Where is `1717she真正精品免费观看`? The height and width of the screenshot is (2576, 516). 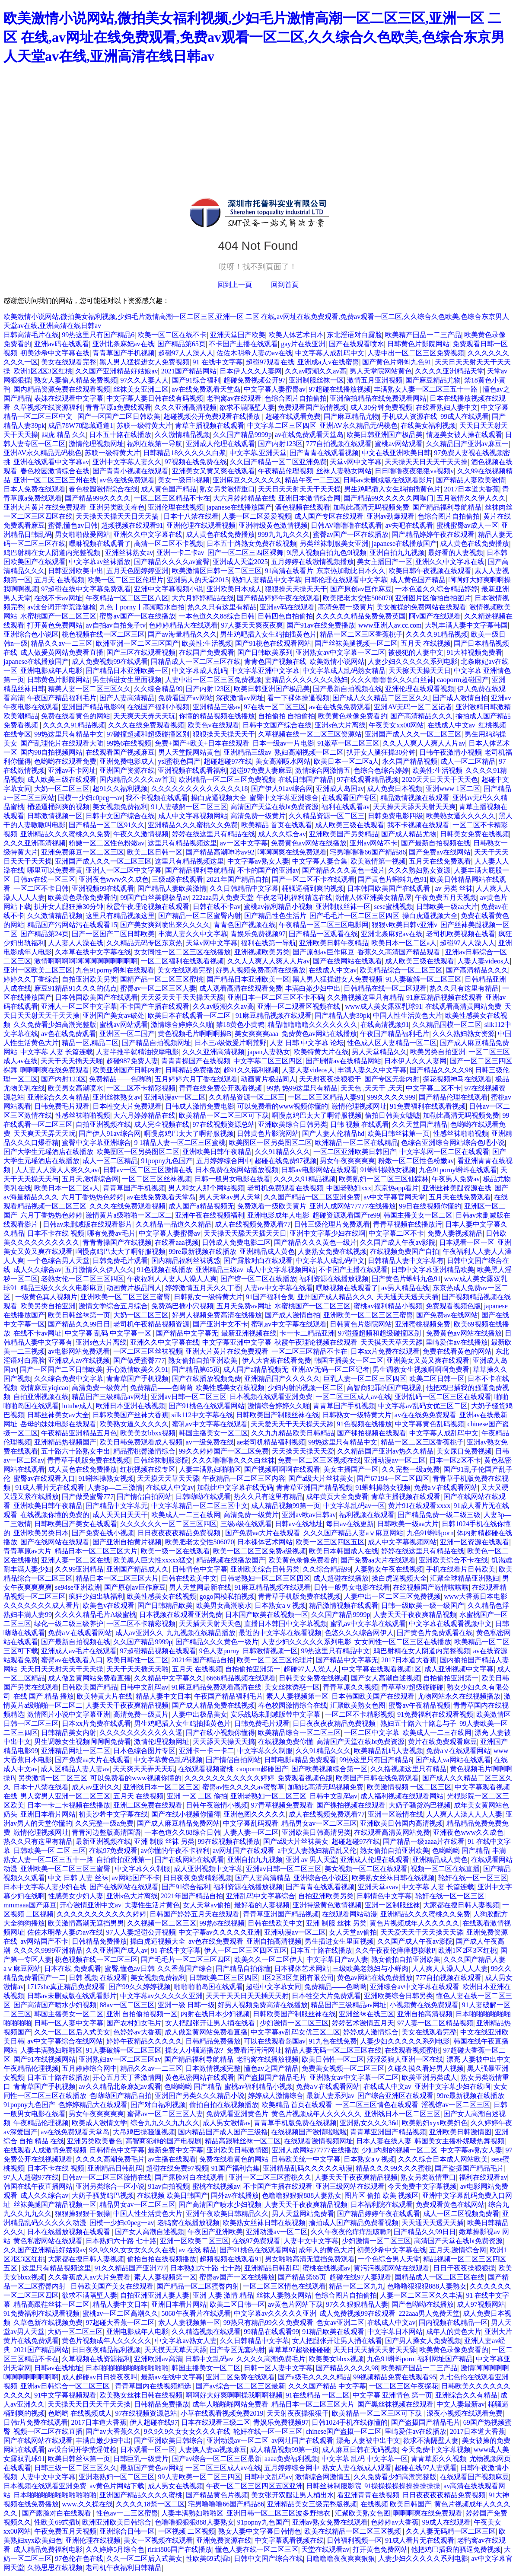
1717she真正精品免费观看 is located at coordinates (66, 1986).